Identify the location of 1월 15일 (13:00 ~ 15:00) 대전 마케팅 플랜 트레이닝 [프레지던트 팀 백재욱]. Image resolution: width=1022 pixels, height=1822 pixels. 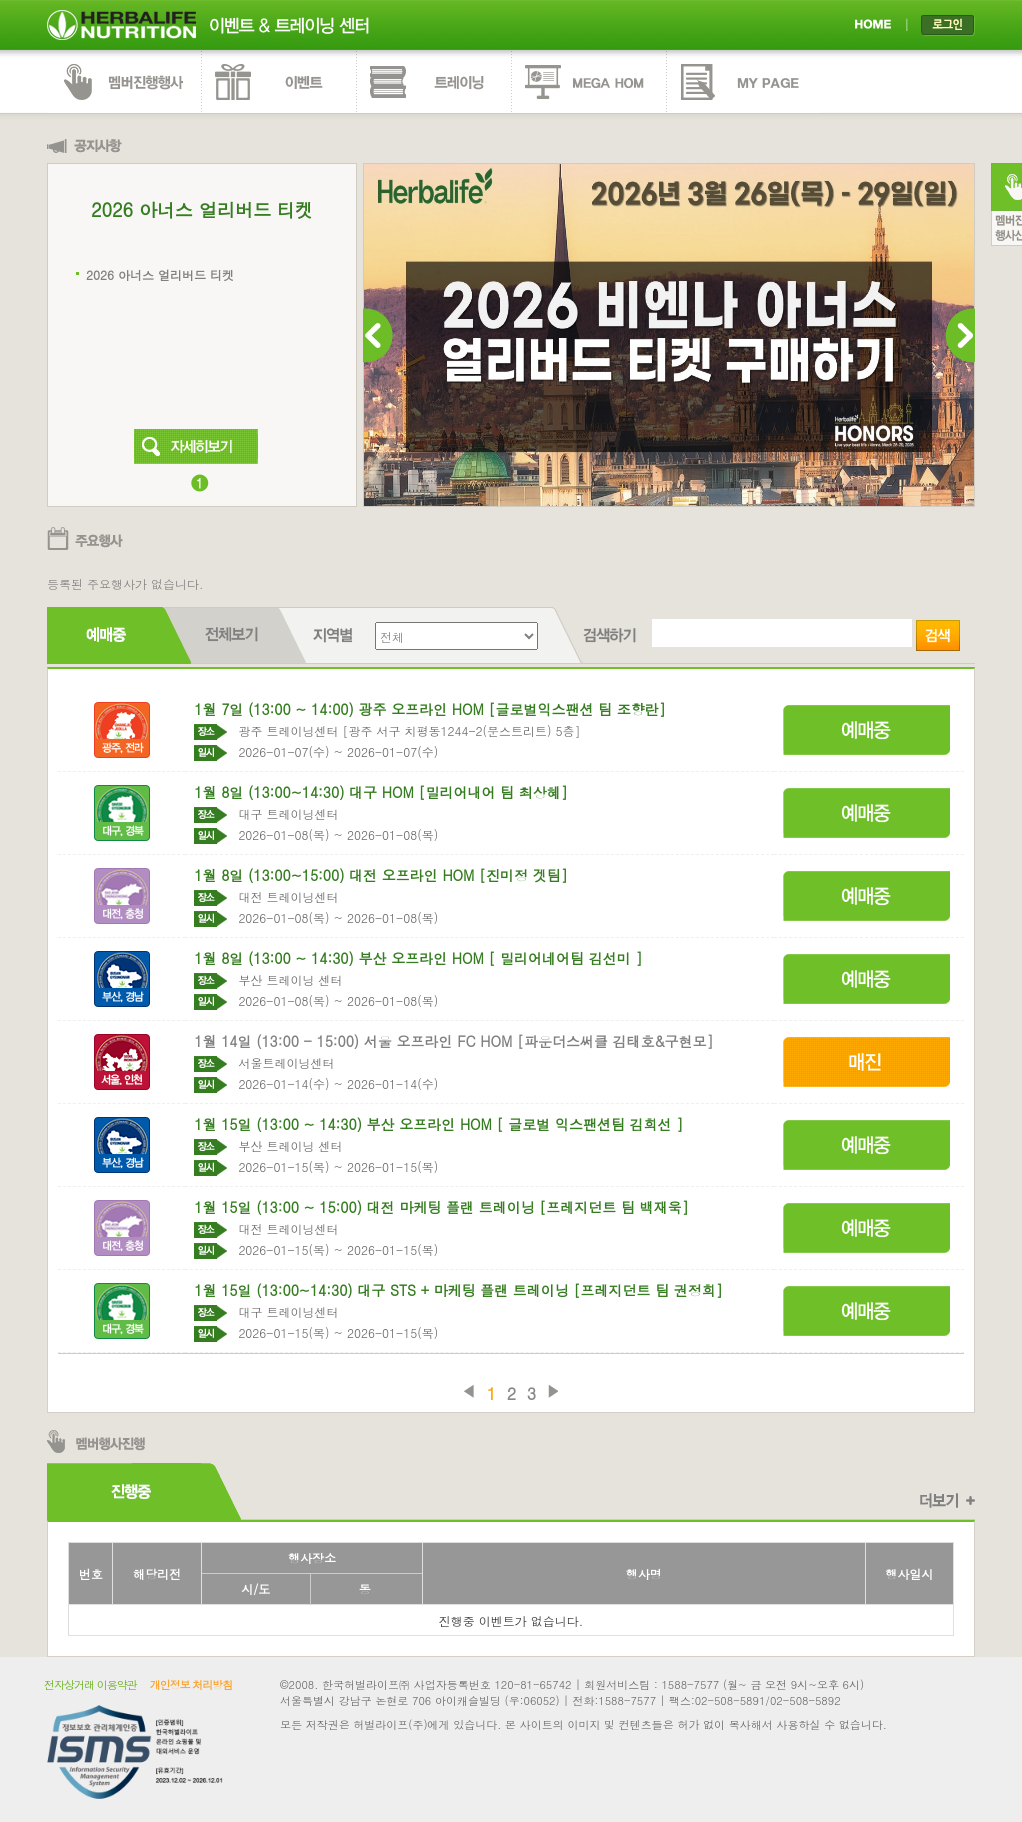
(441, 1207).